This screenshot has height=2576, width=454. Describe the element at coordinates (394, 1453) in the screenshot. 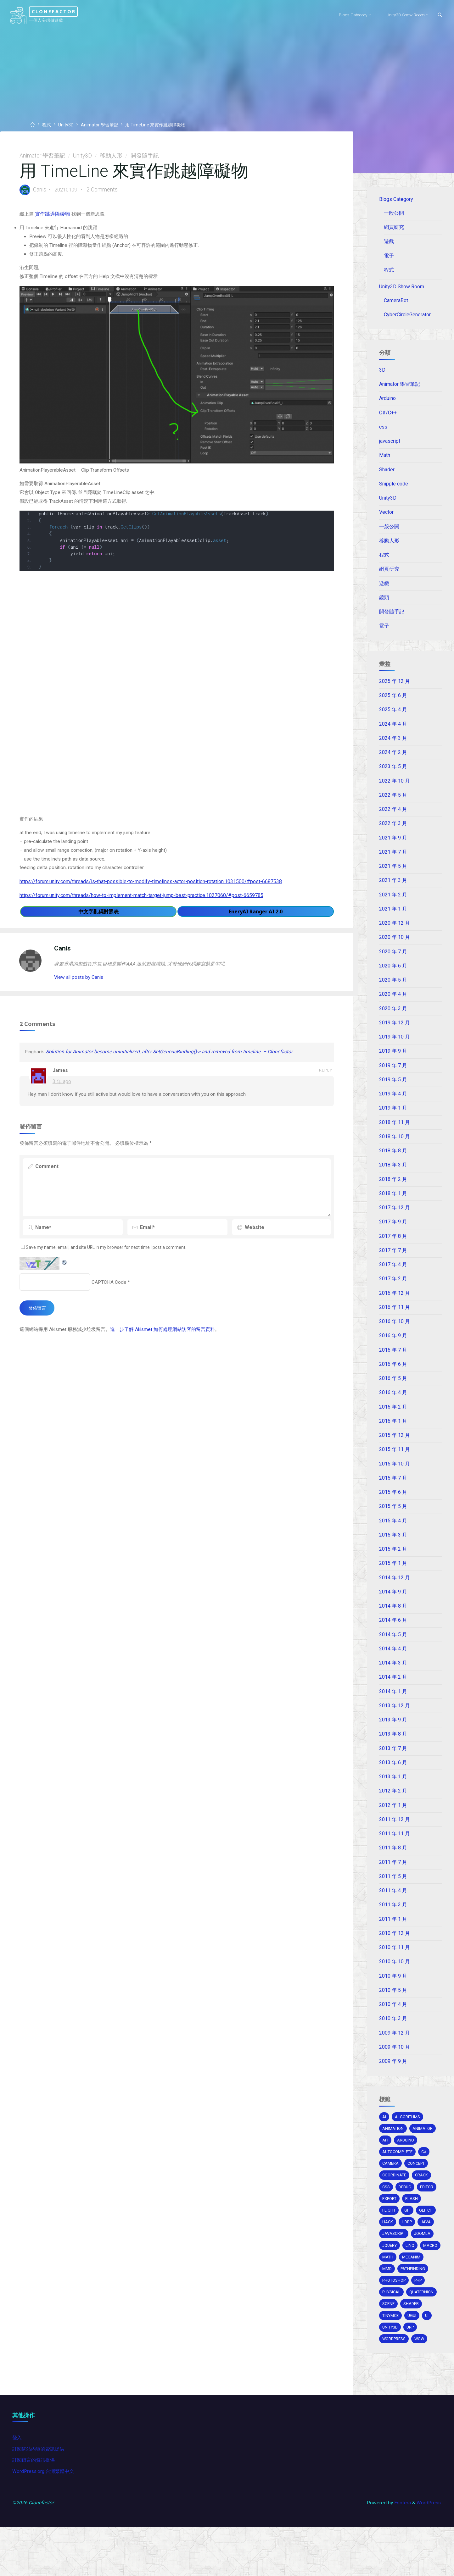

I see `2015 年 12 月` at that location.